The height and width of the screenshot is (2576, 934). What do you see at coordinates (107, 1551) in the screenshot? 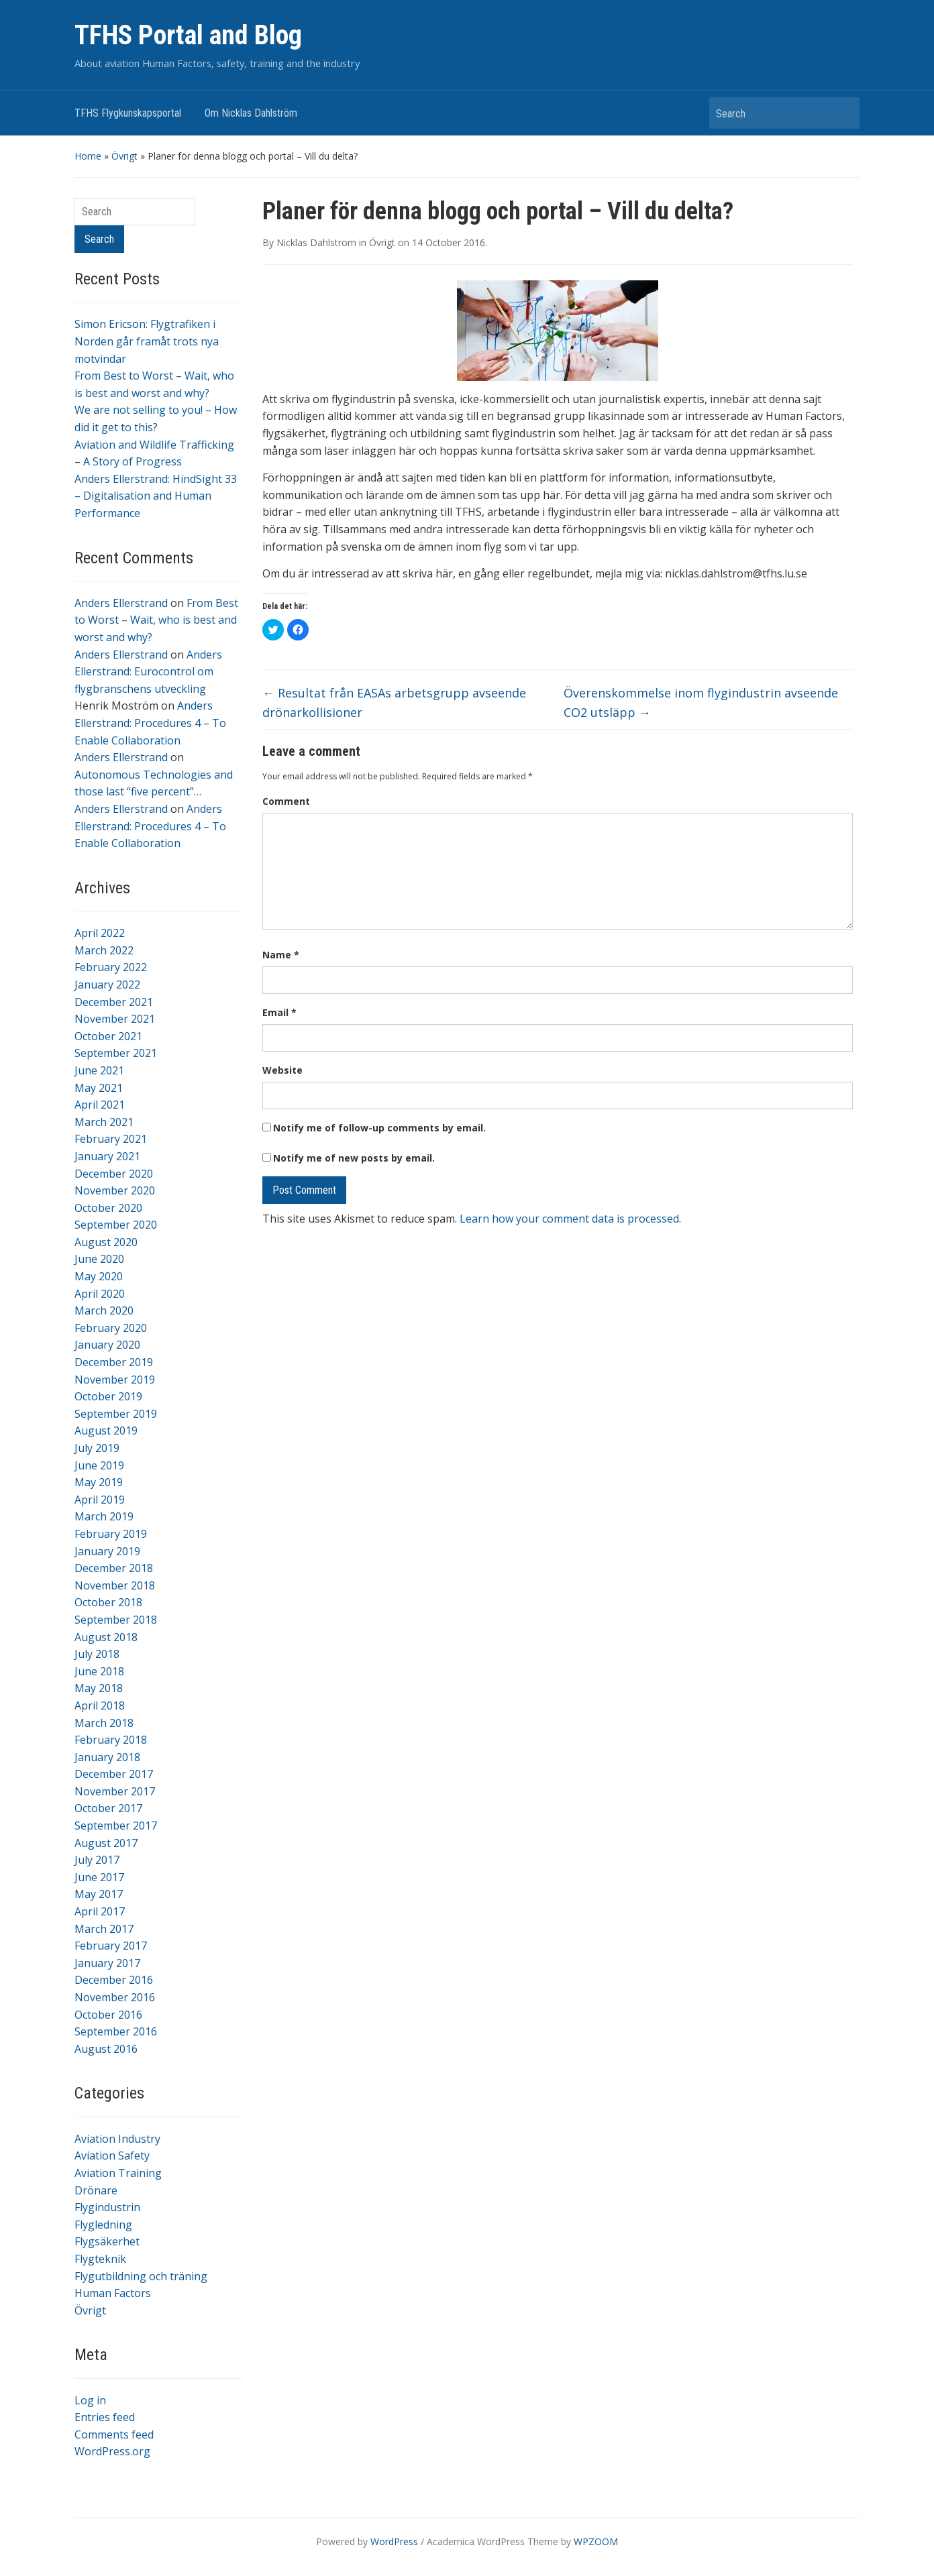
I see `January 2019` at bounding box center [107, 1551].